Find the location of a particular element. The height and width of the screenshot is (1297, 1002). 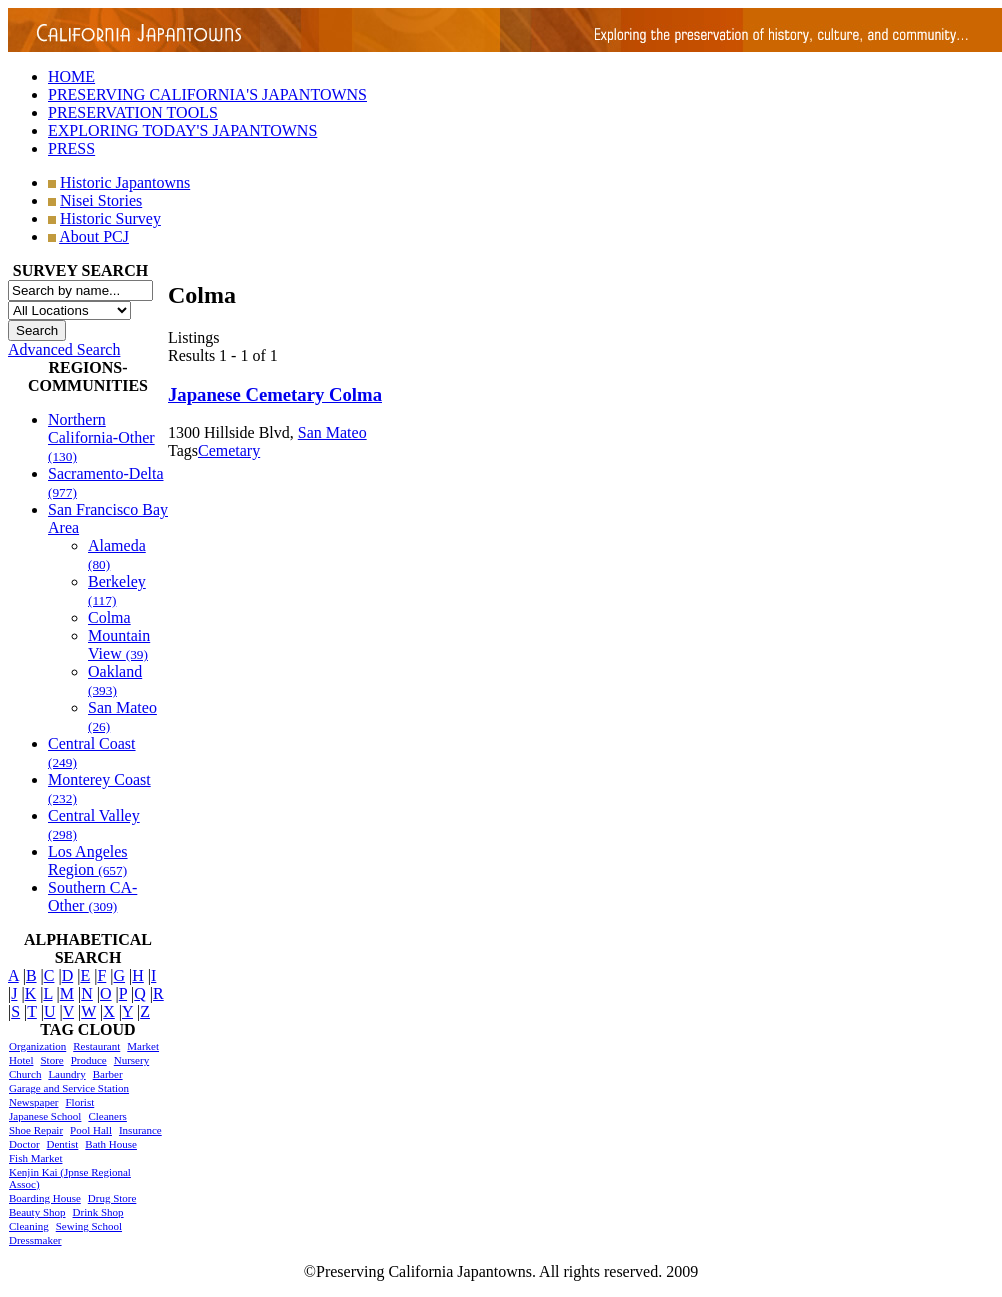

San Mateo is located at coordinates (332, 432).